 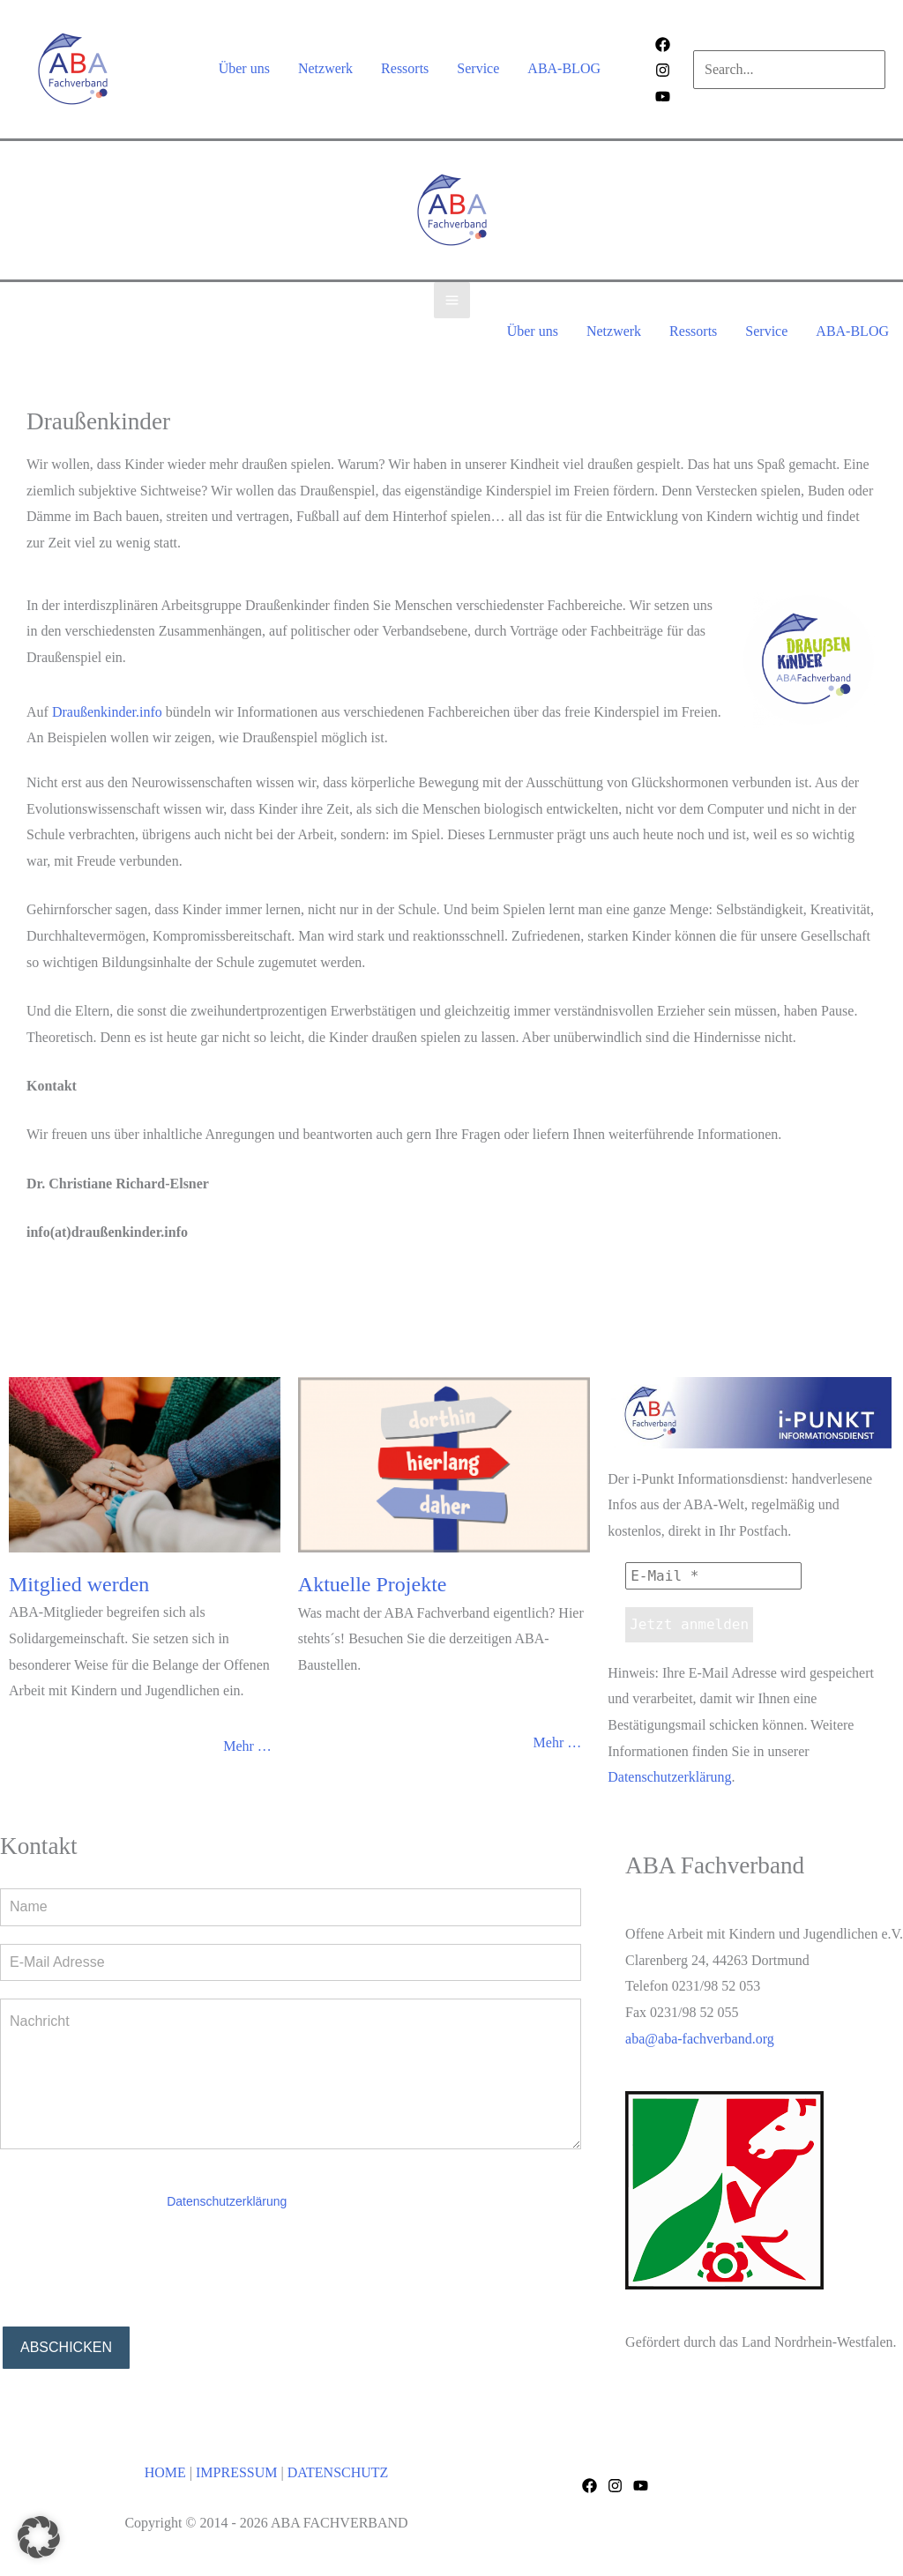 I want to click on [Behance], so click(x=662, y=96).